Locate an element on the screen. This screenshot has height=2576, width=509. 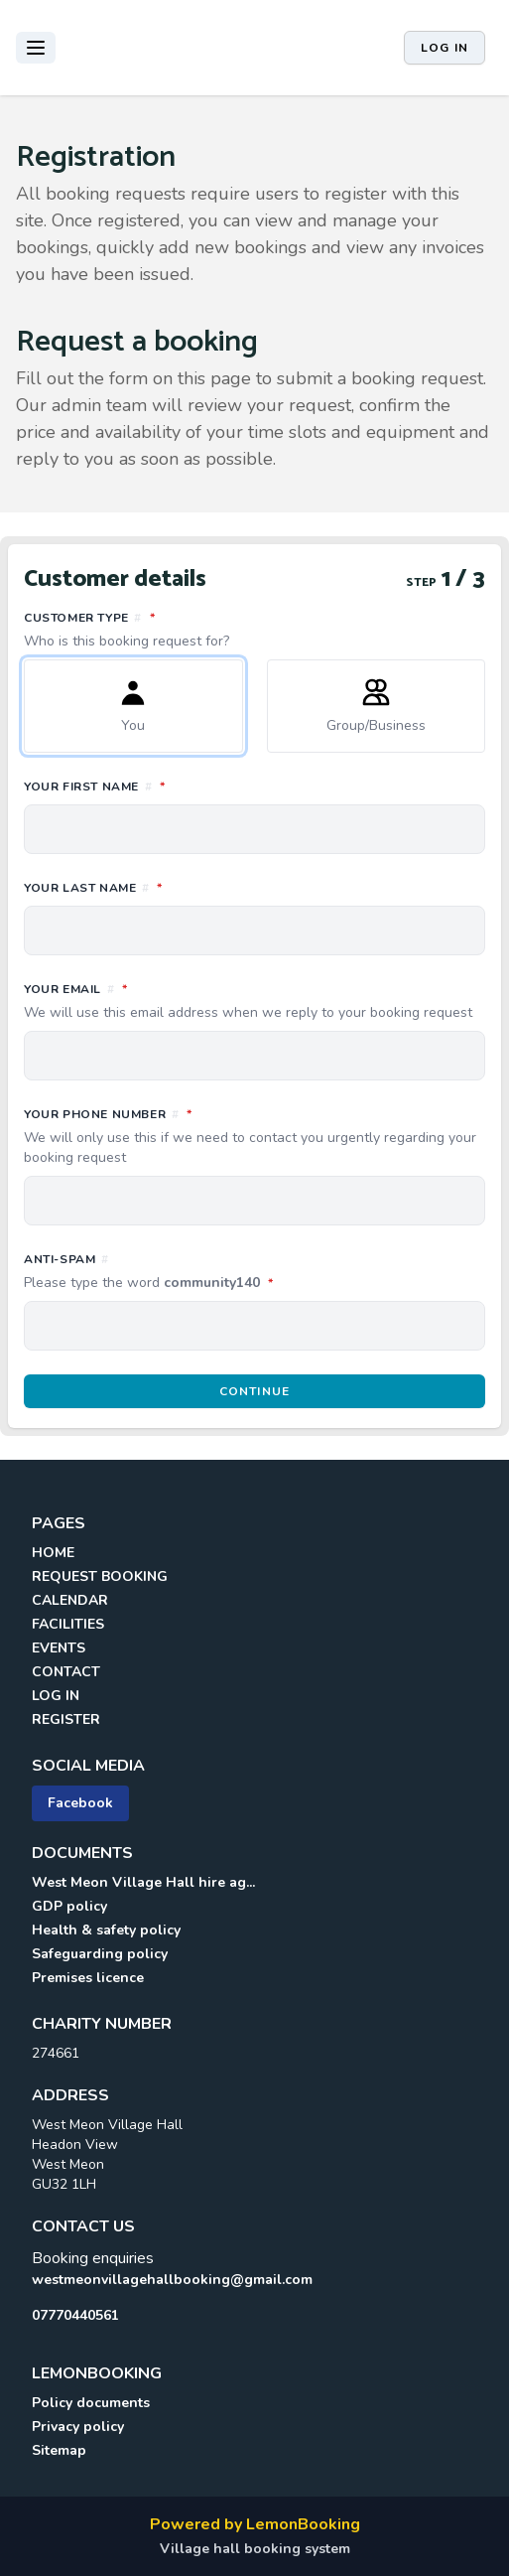
Customer type is located at coordinates (254, 629).